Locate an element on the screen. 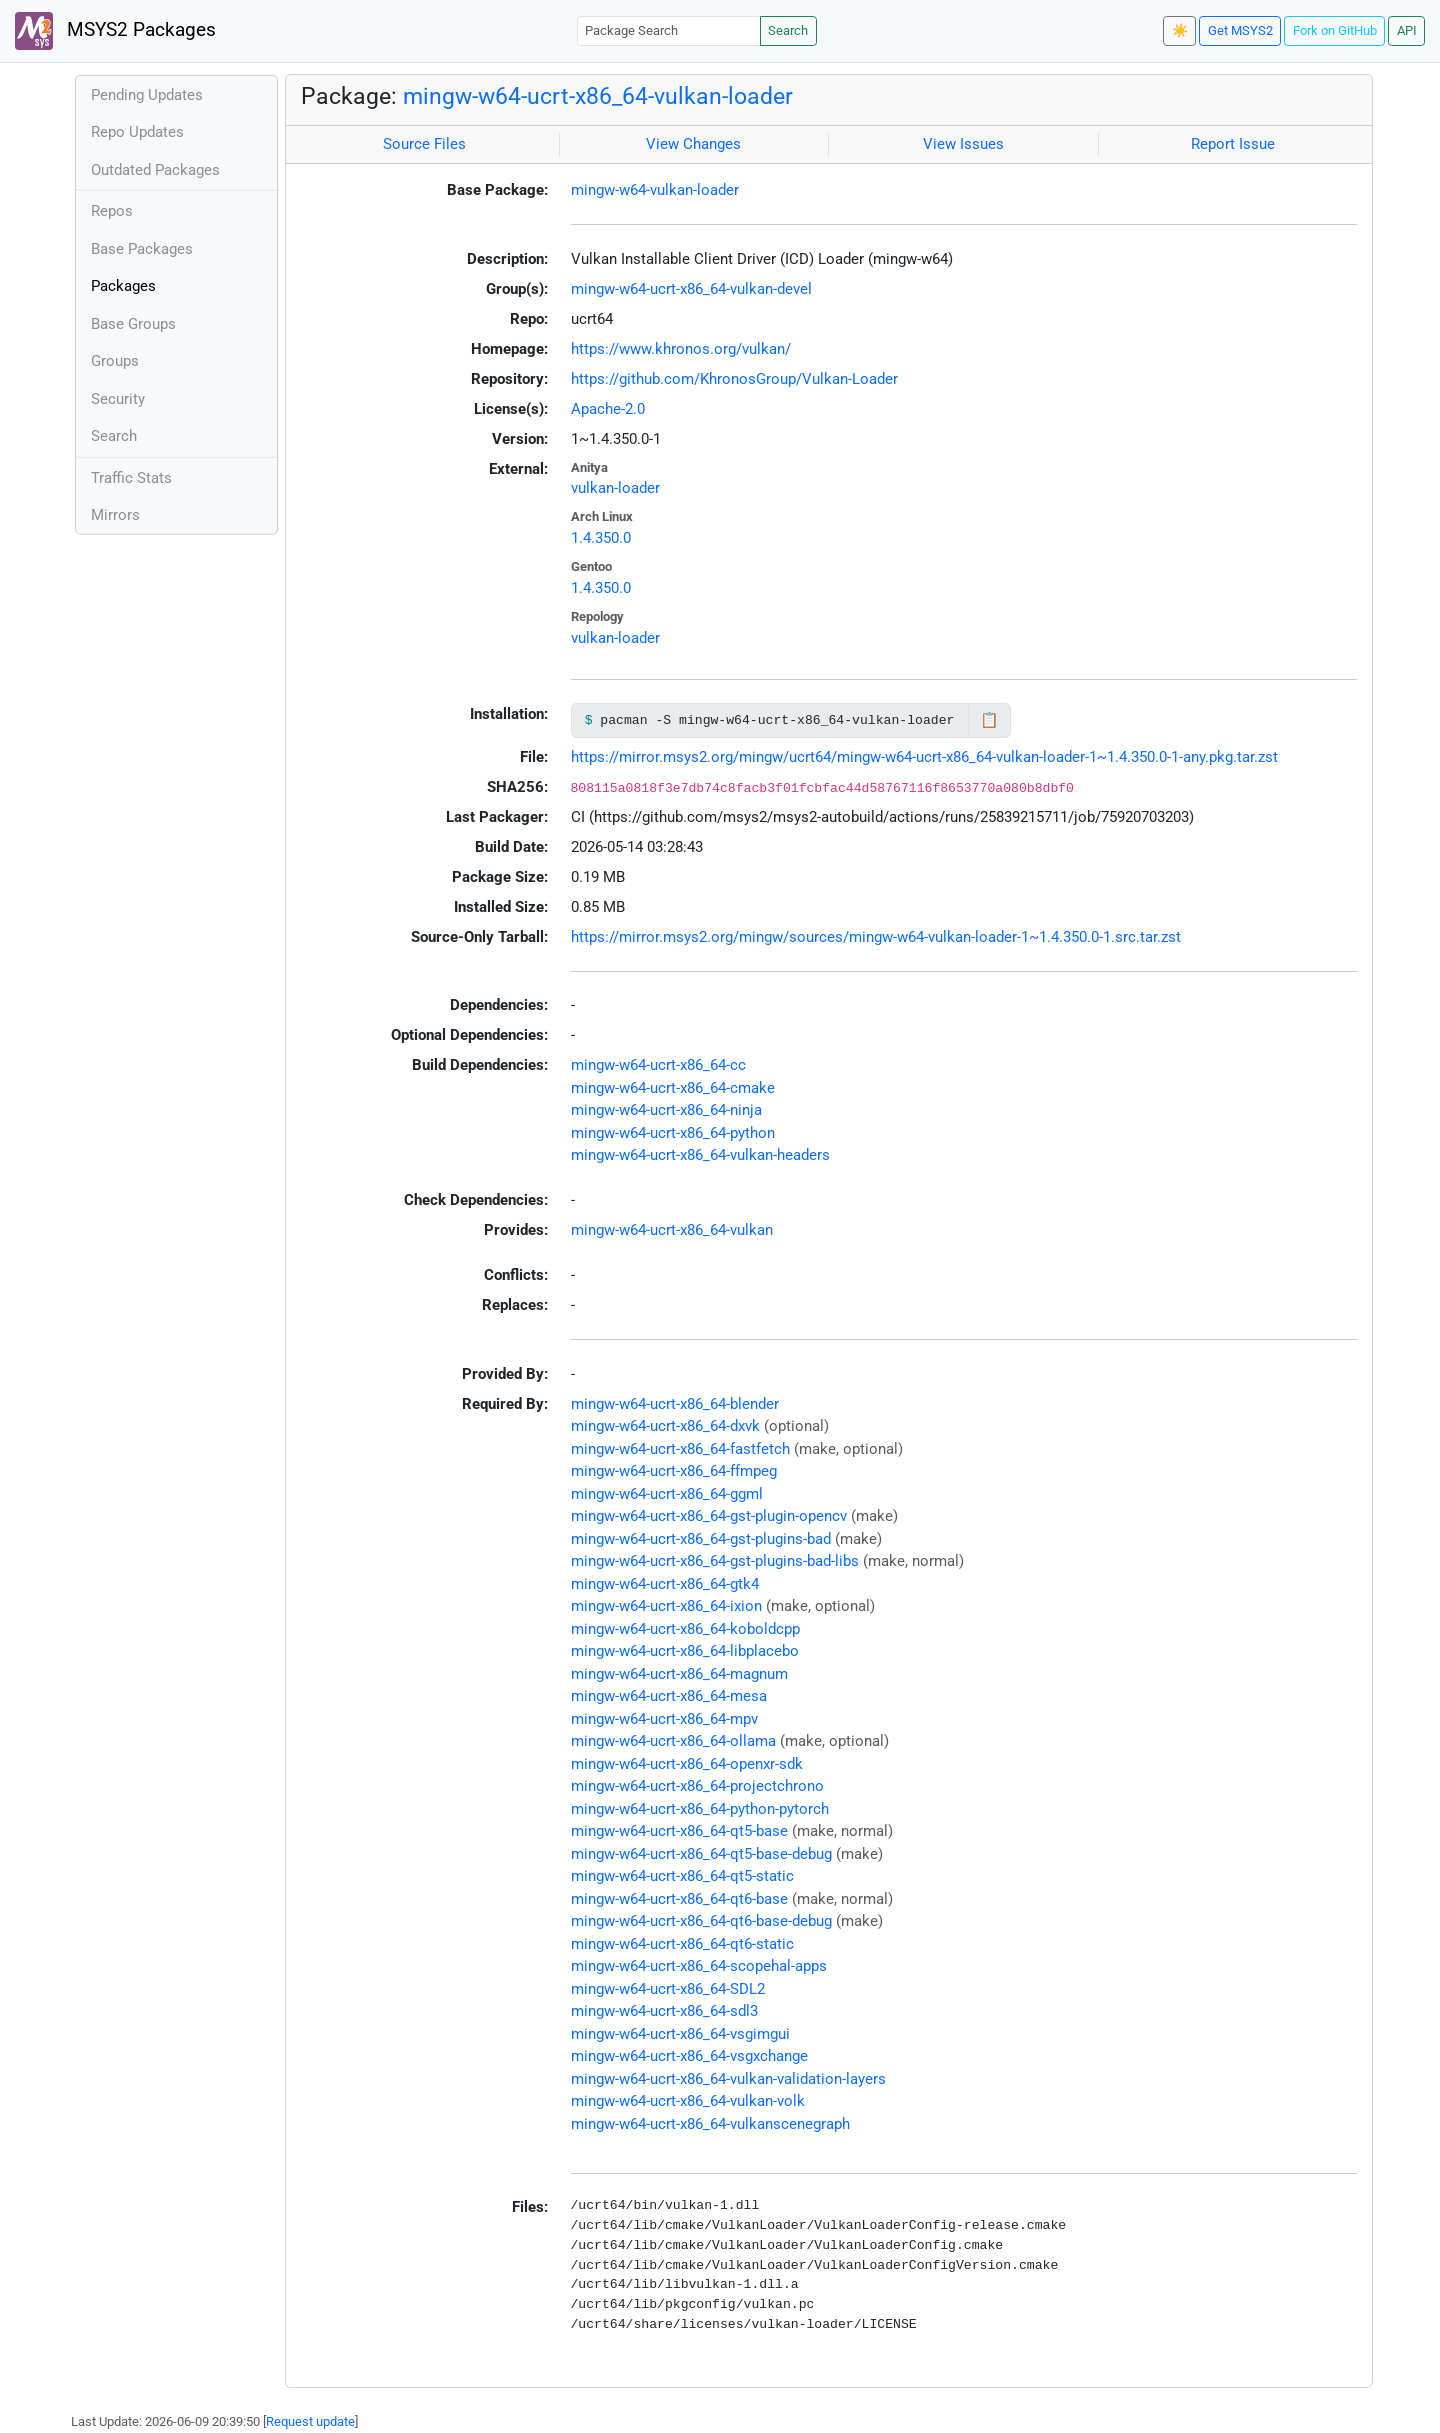 Image resolution: width=1440 pixels, height=2433 pixels. mingw-w64-ucrt-x86_64-ggml is located at coordinates (667, 1494).